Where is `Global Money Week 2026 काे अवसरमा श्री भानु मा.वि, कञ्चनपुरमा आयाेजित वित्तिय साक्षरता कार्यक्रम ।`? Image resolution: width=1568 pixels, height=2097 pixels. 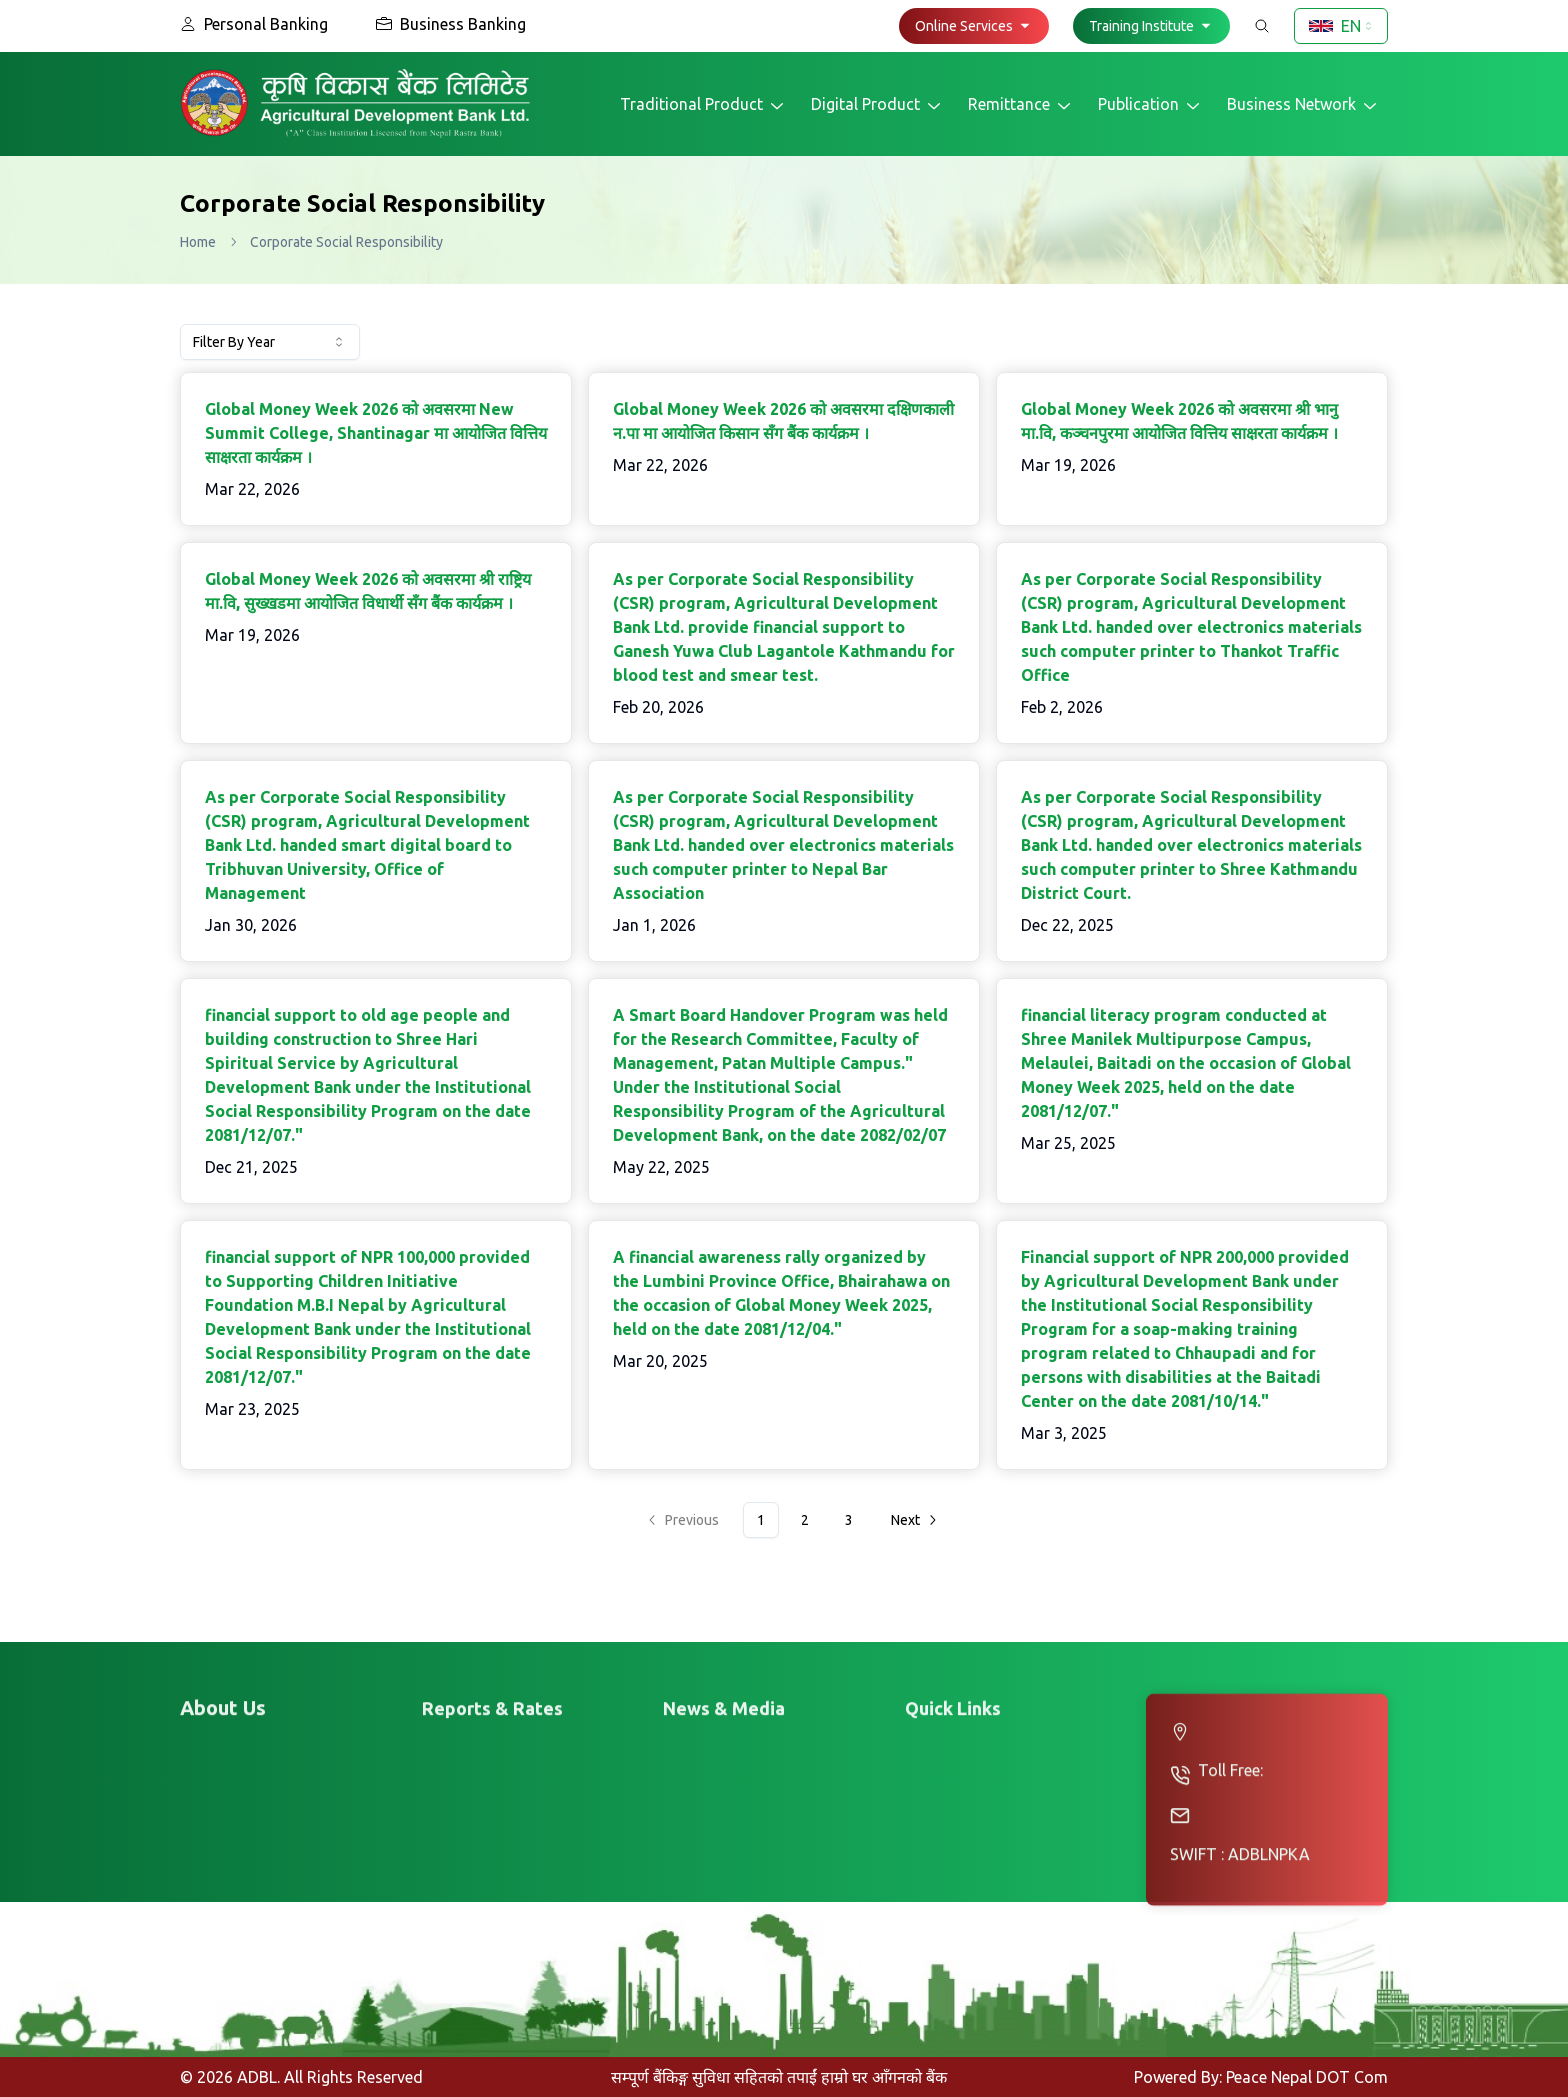 Global Money Week 2026 काे अवसरमा श्री भानु मा.वि, कञ्चनपुरमा आयाेजित वित्तिय साक्षरता कार्यक्रम । is located at coordinates (1179, 421).